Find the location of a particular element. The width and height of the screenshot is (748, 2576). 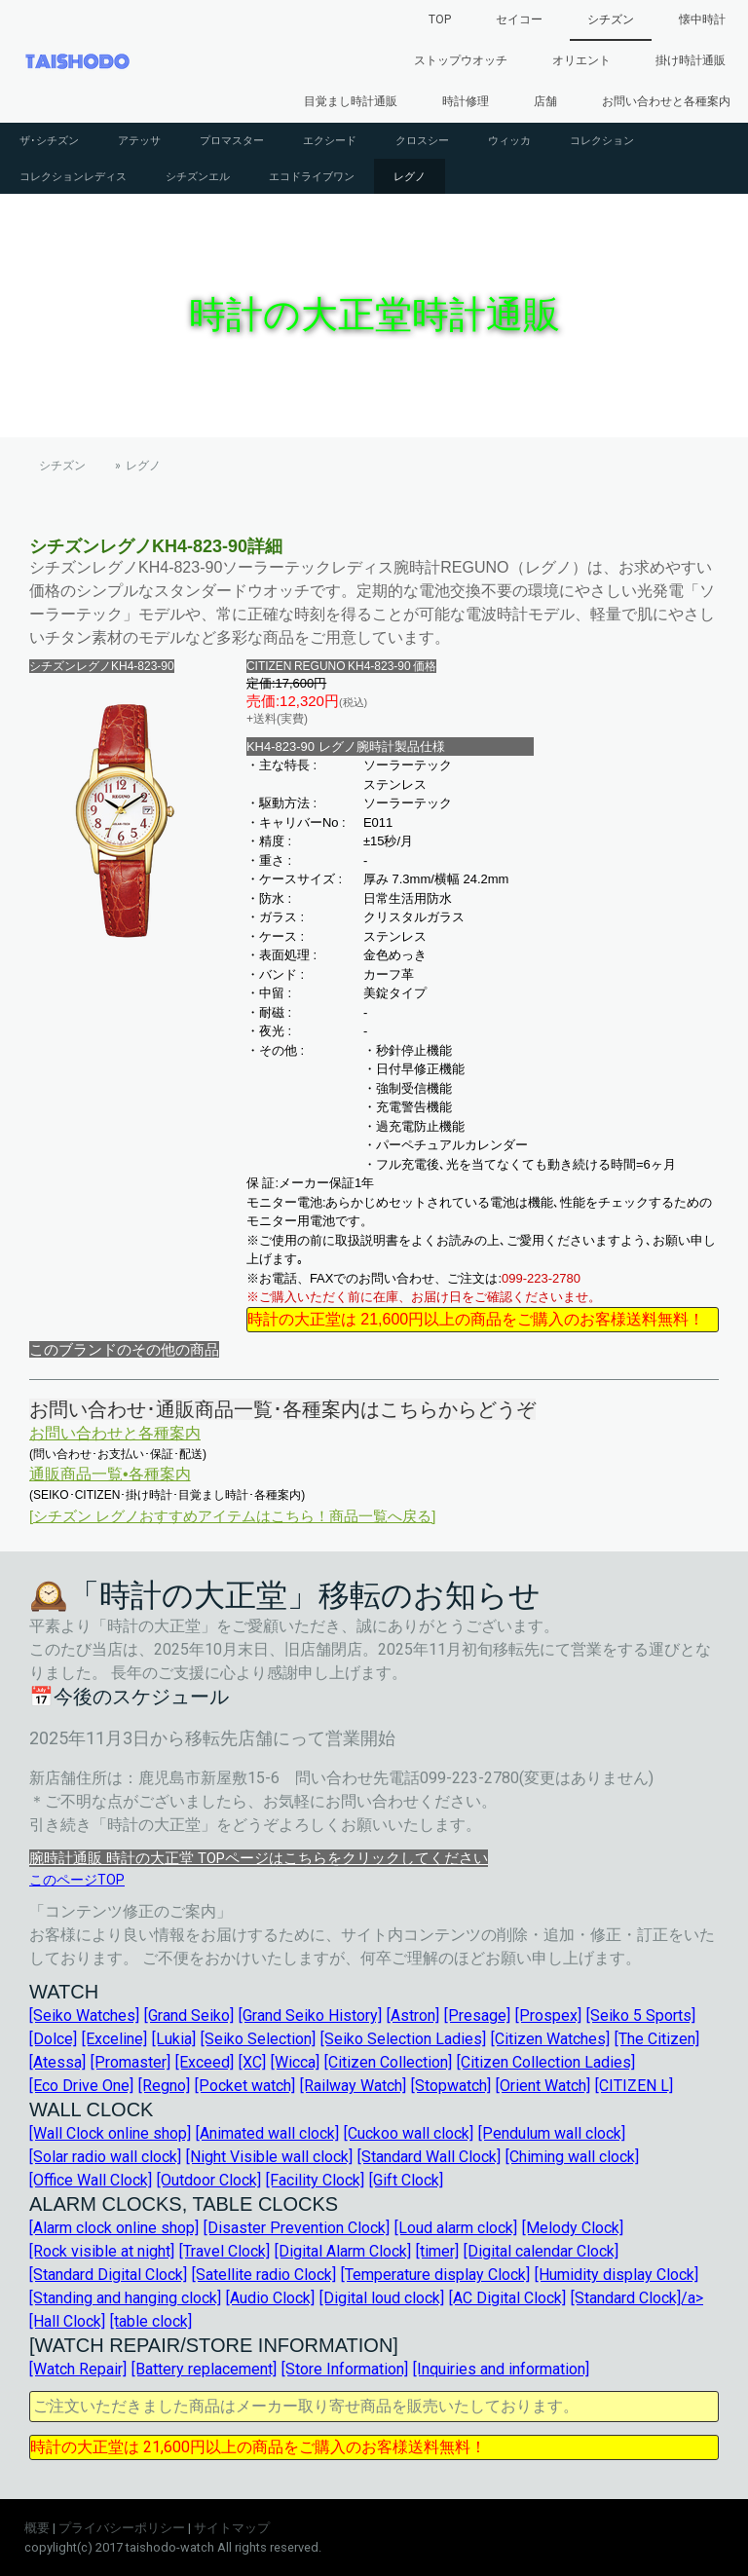

[Inquiries and information] is located at coordinates (501, 2369).